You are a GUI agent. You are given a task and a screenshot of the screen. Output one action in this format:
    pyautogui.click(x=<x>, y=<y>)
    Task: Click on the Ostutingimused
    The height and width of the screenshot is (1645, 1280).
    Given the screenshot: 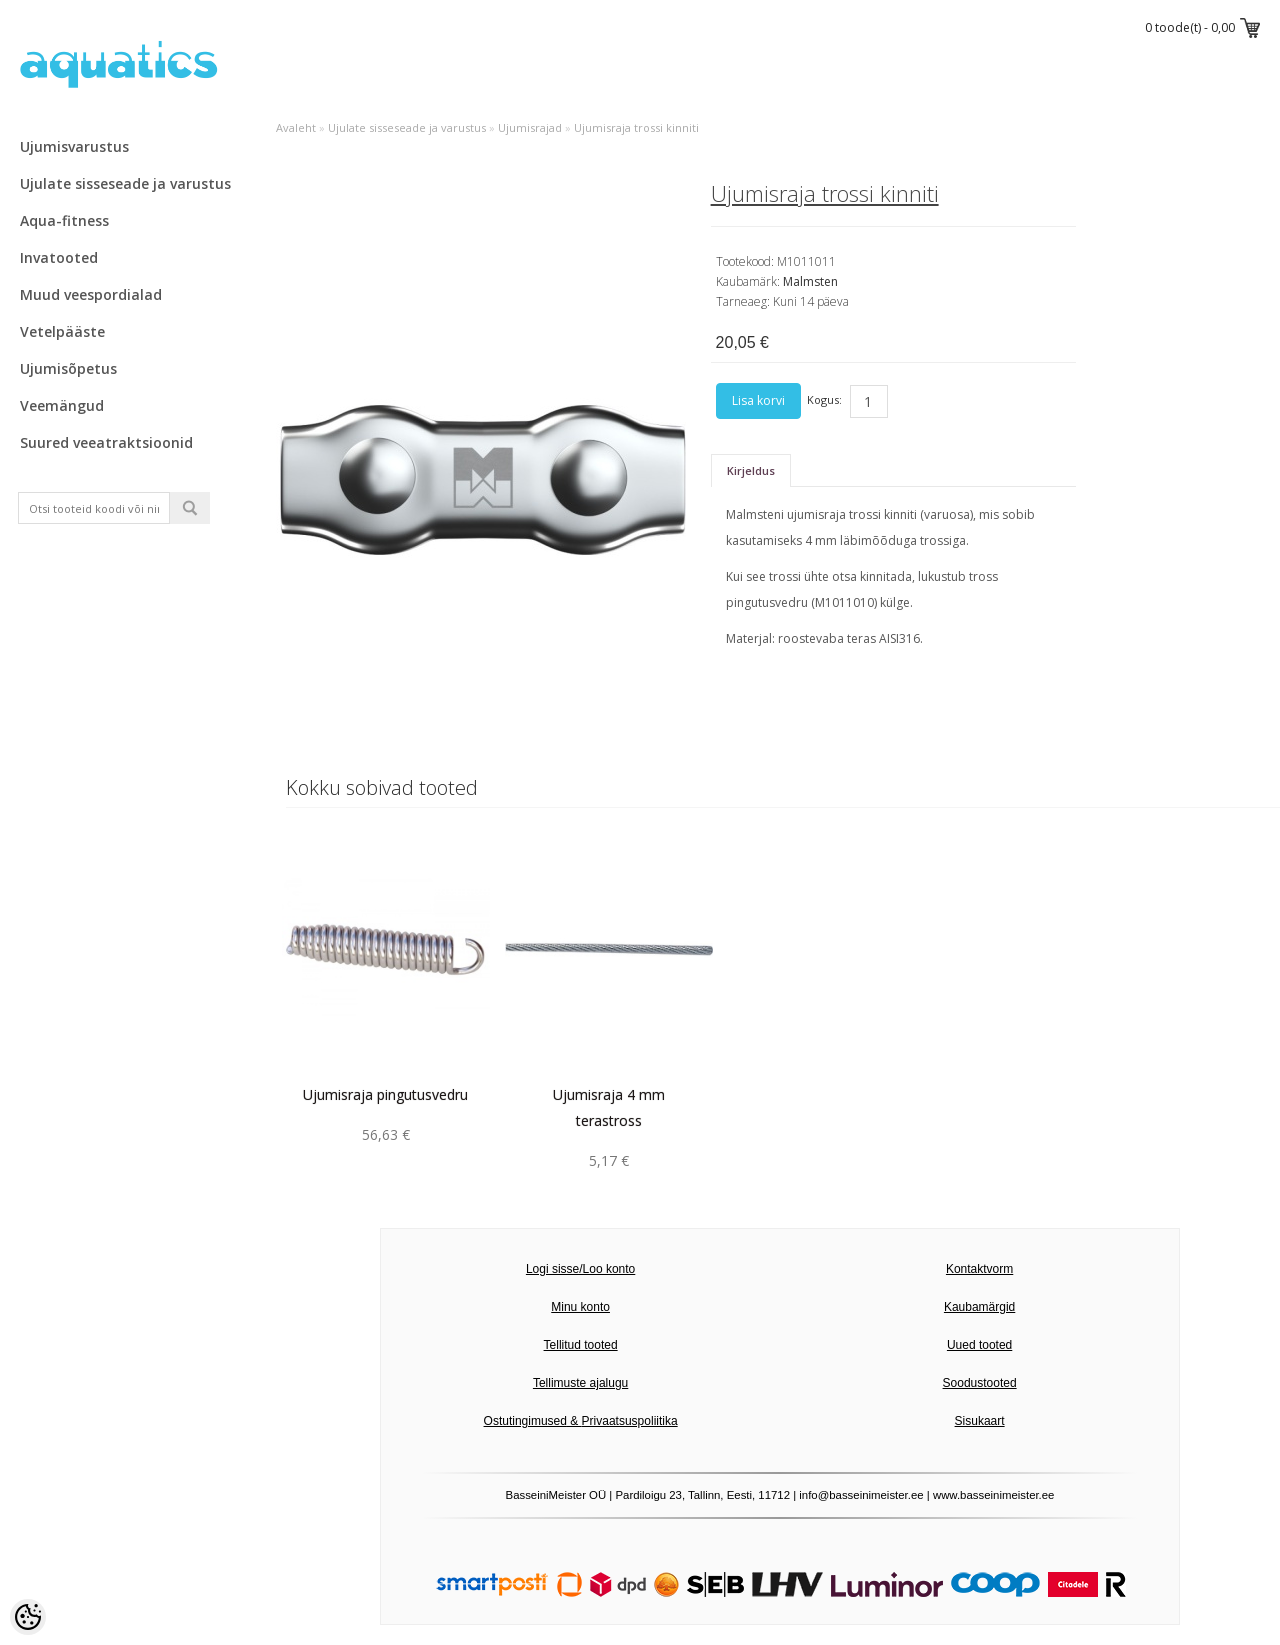 What is the action you would take?
    pyautogui.click(x=525, y=1421)
    